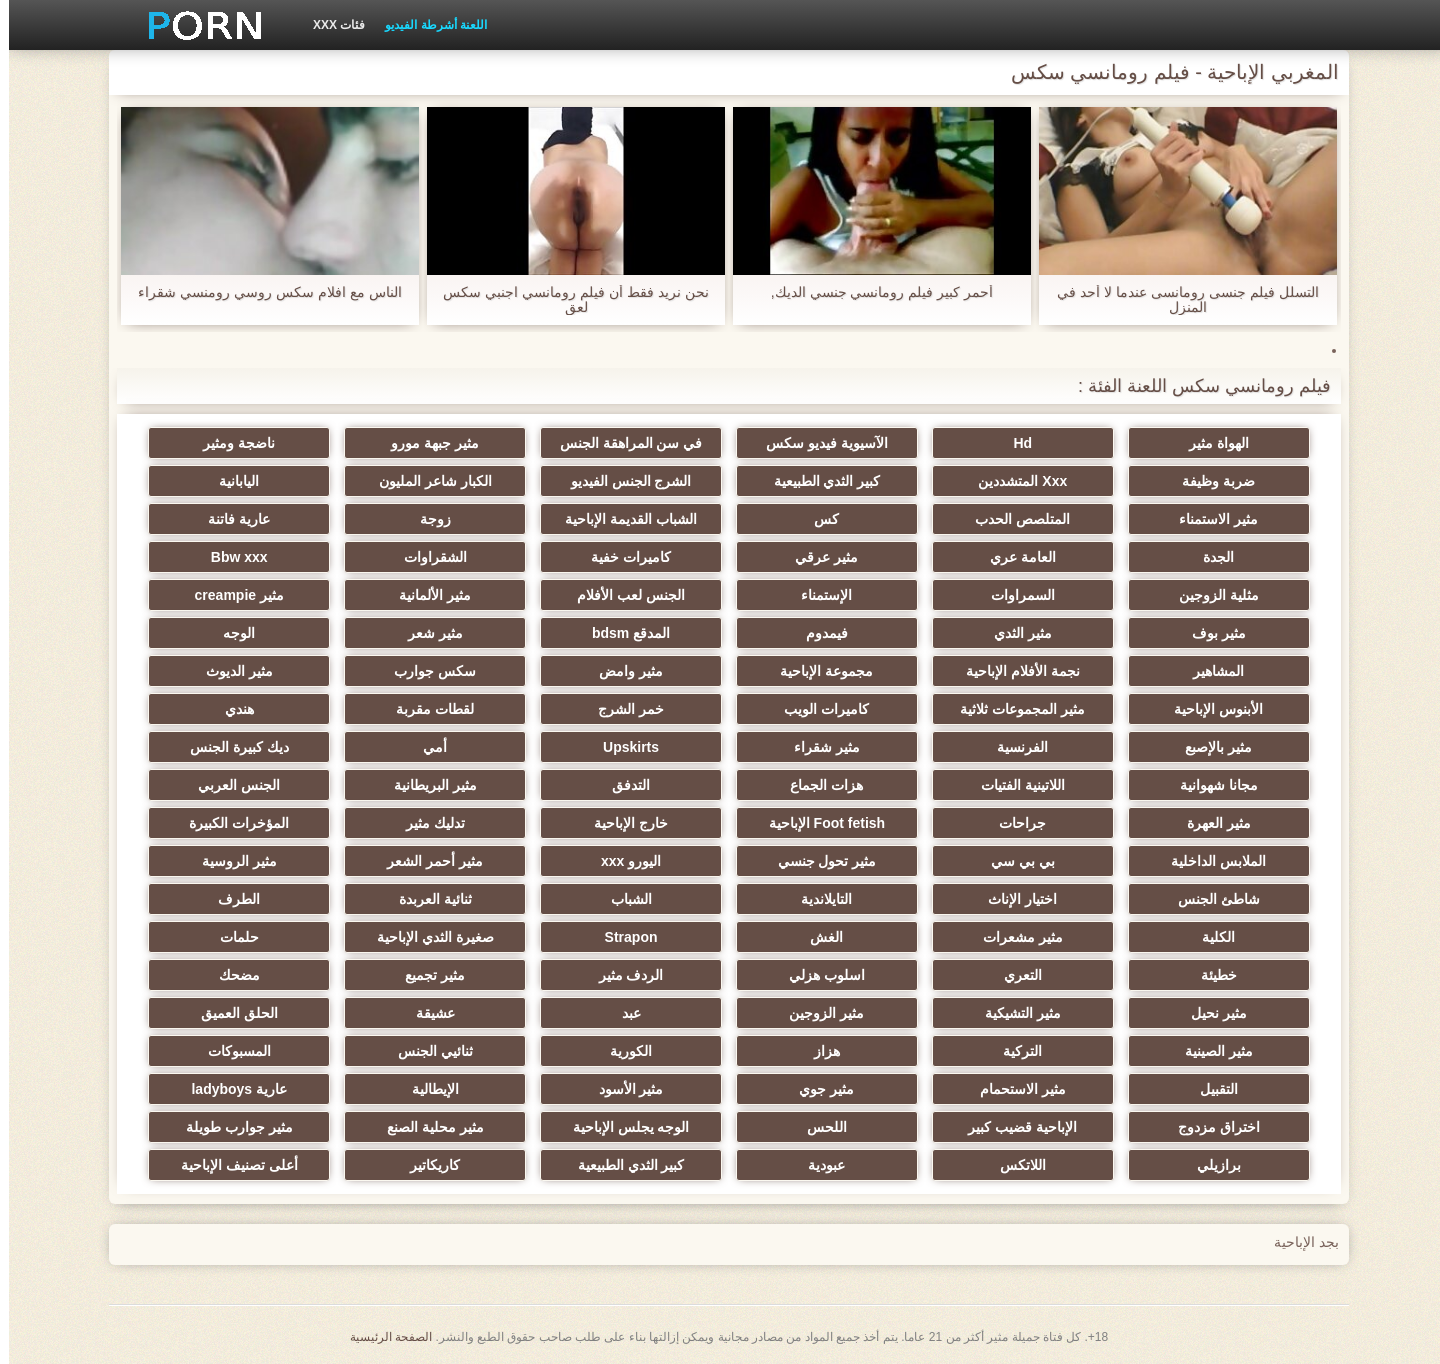  I want to click on ديك كبيرة الجنس, so click(230, 747).